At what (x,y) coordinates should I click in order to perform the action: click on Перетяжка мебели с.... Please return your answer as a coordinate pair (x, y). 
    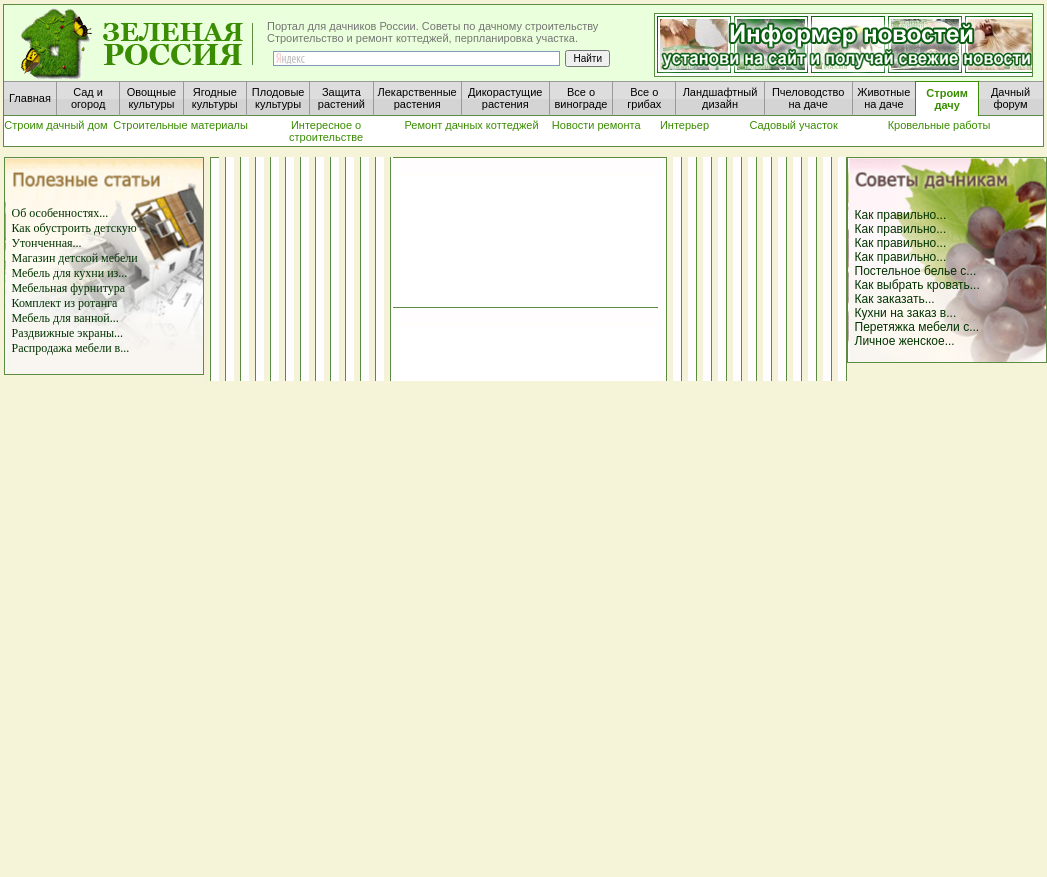
    Looking at the image, I should click on (917, 327).